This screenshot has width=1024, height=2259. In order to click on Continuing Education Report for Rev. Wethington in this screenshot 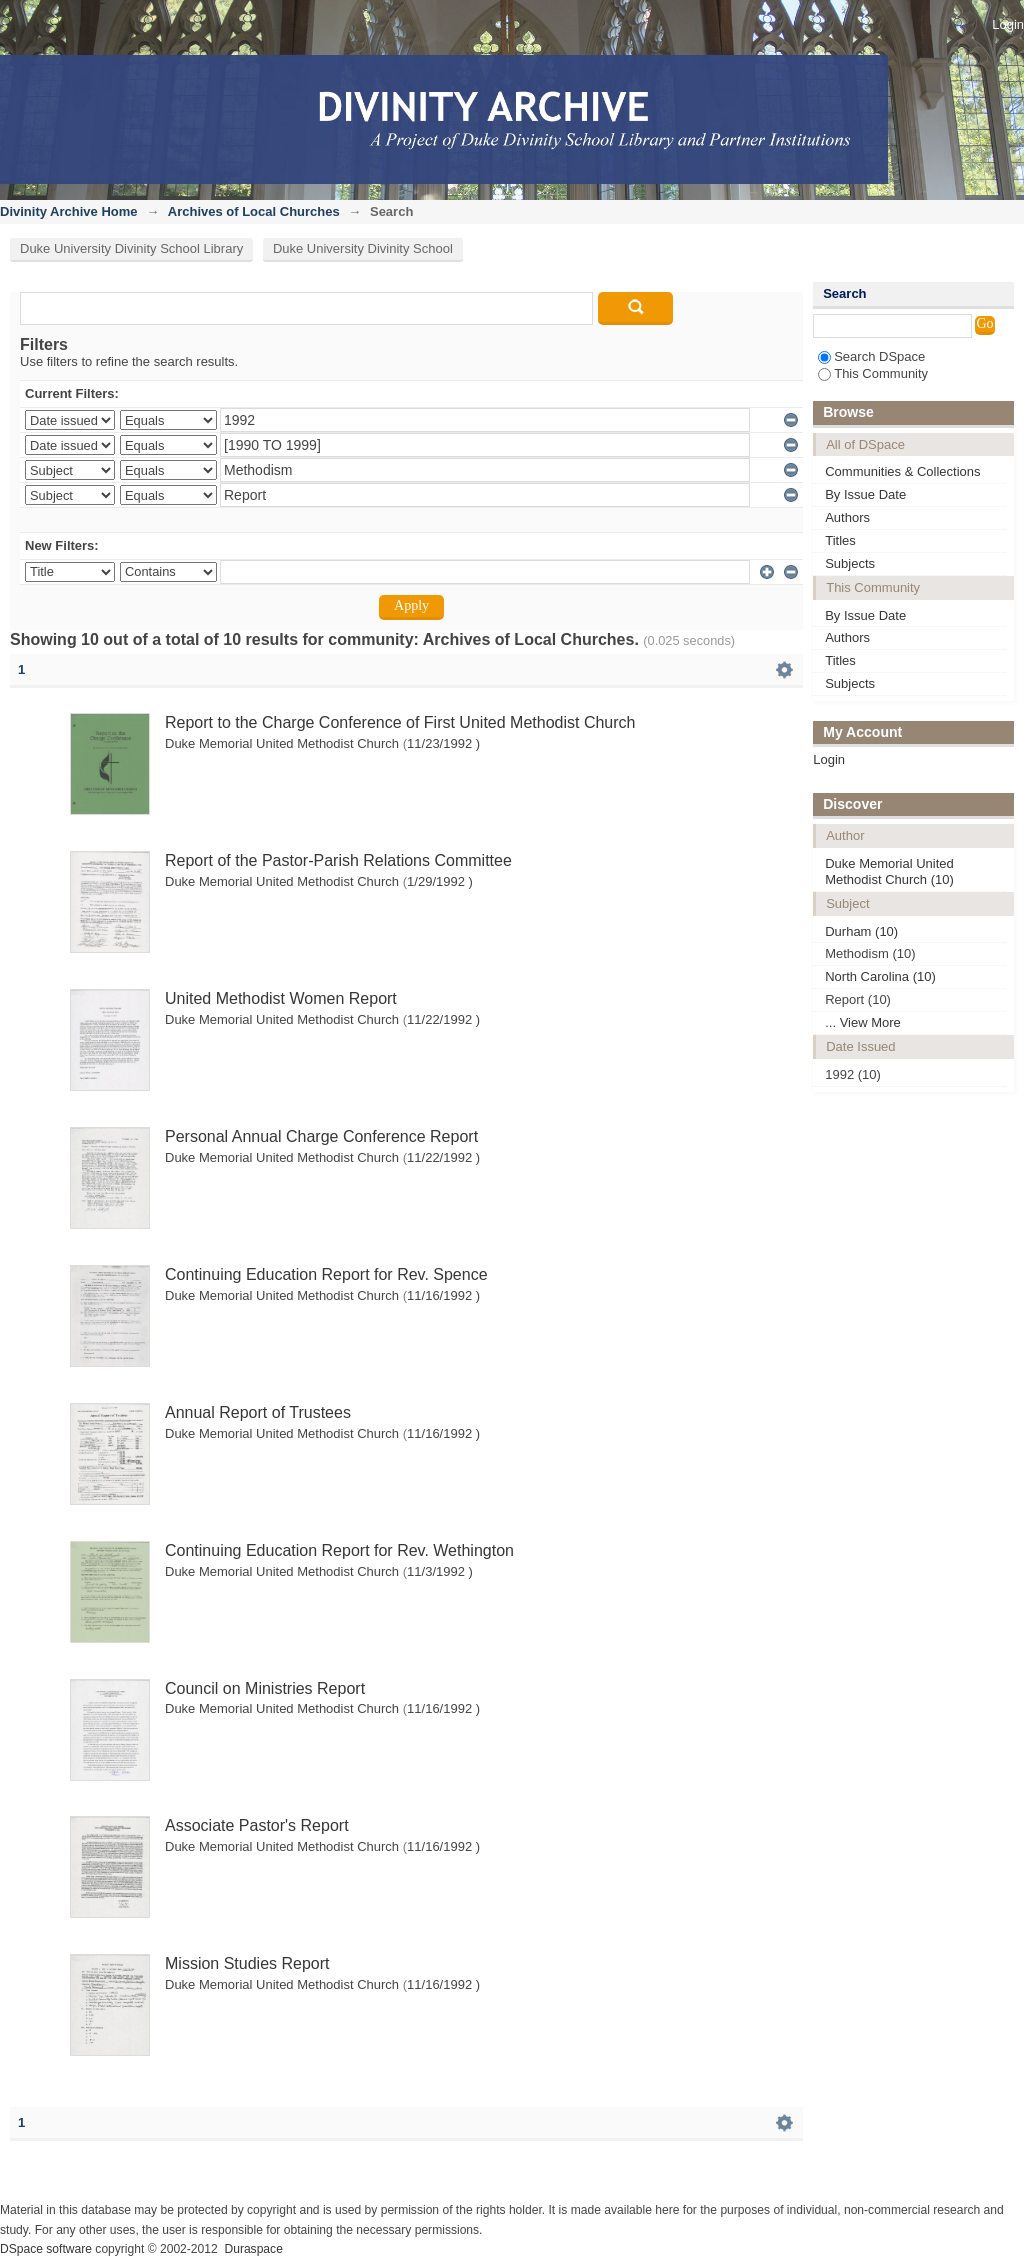, I will do `click(339, 1550)`.